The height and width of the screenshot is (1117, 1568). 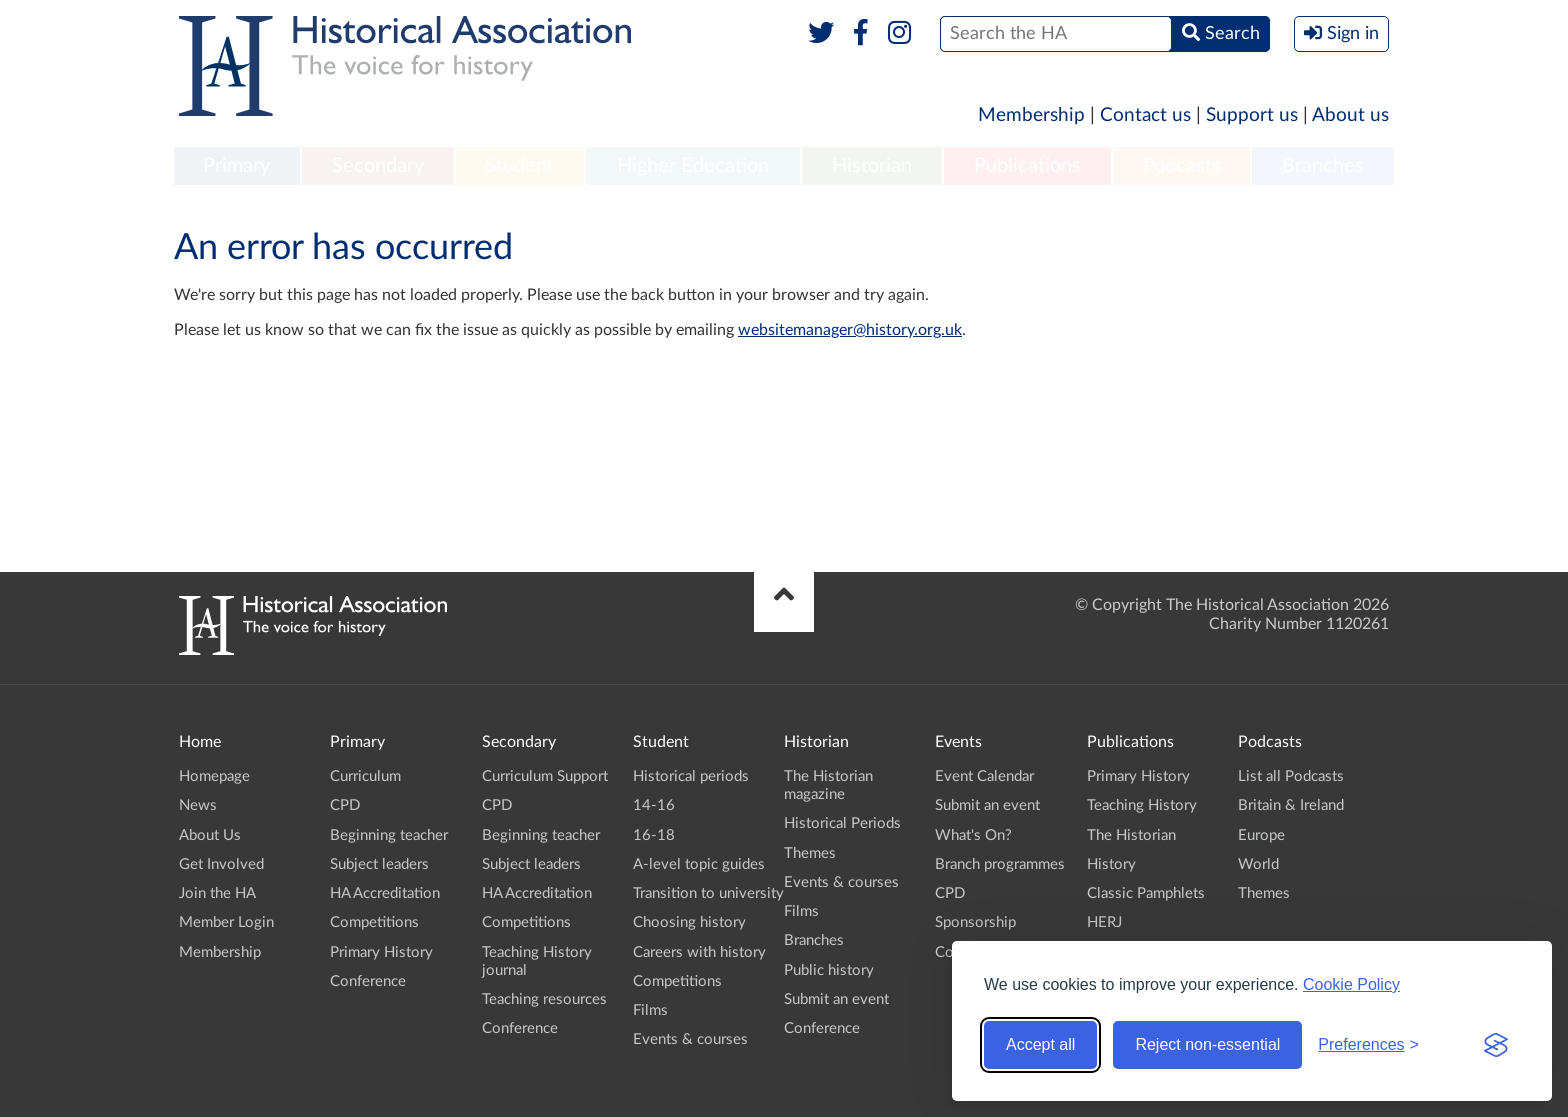 What do you see at coordinates (973, 835) in the screenshot?
I see `What's On?` at bounding box center [973, 835].